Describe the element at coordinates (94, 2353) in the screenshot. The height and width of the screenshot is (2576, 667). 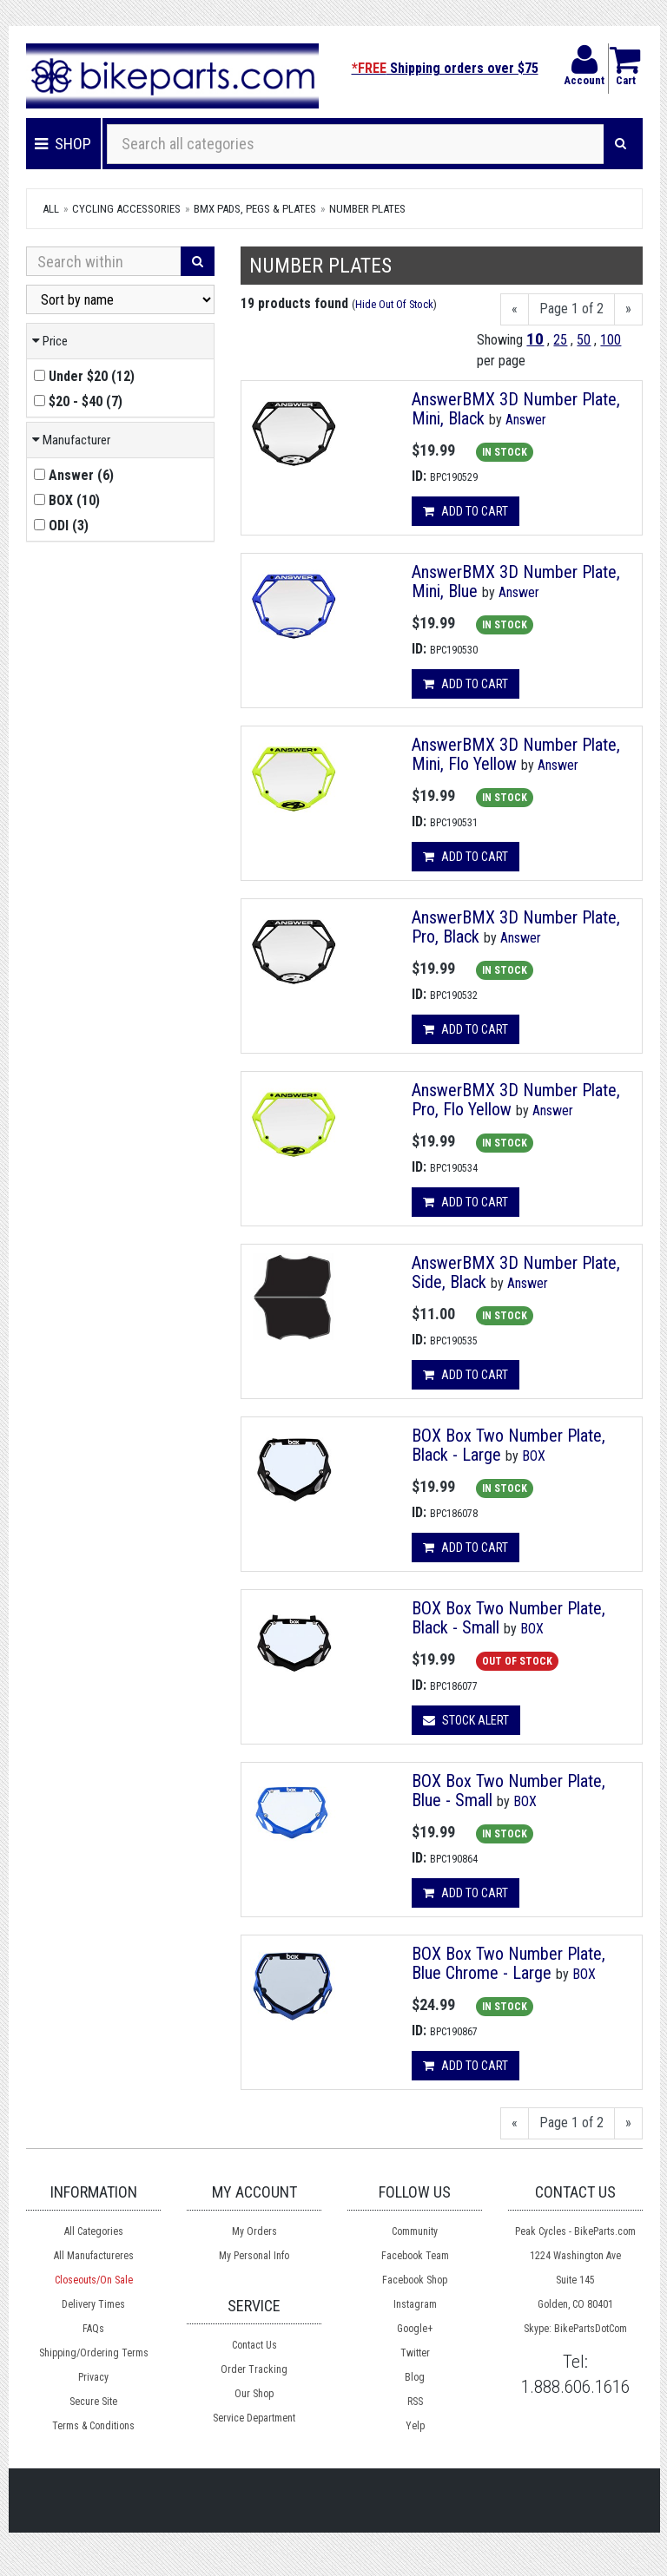
I see `Shipping/Ordering Terms` at that location.